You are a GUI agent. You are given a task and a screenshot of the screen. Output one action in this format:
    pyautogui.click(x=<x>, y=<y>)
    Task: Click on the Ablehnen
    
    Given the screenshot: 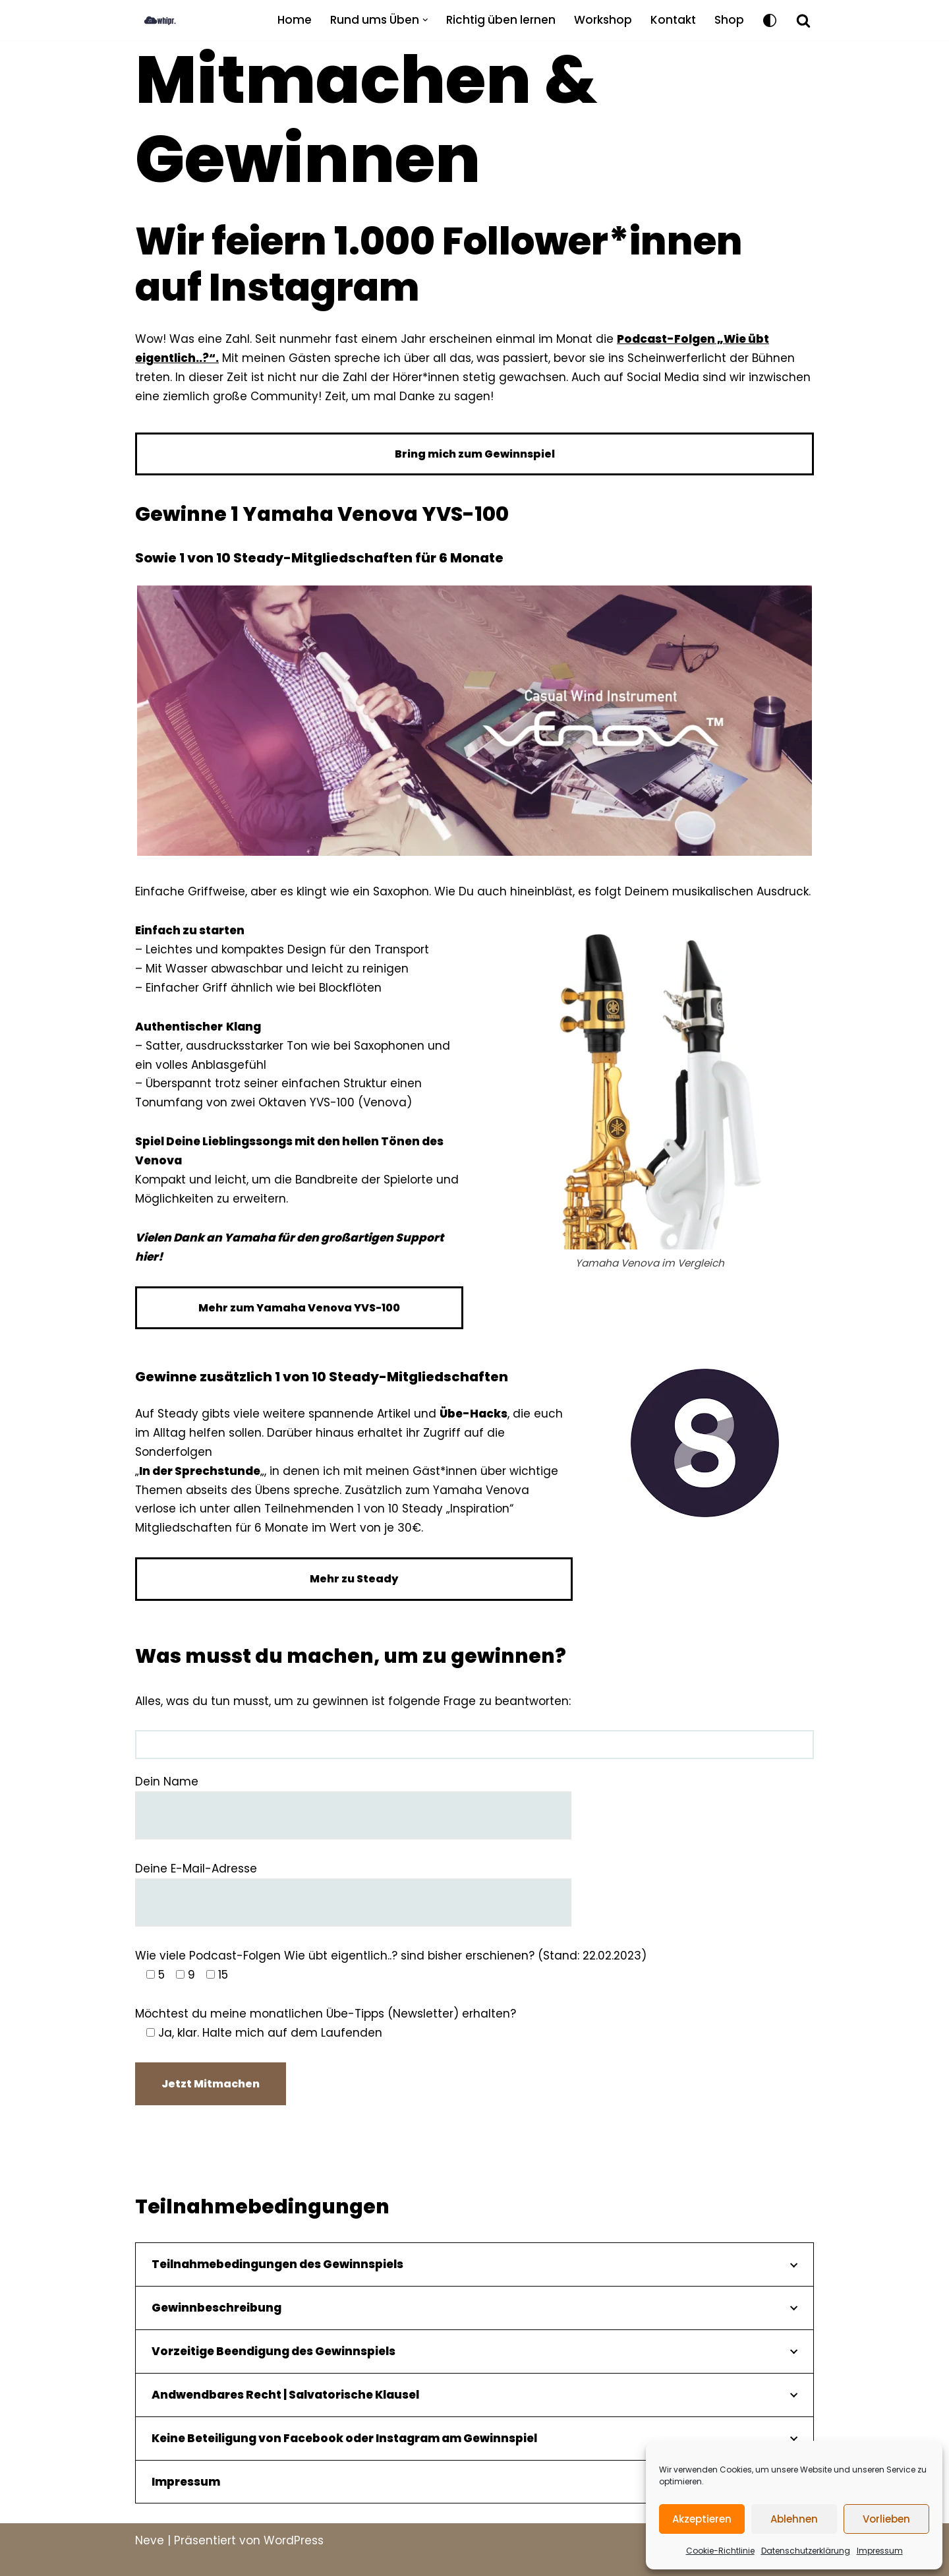 What is the action you would take?
    pyautogui.click(x=794, y=2519)
    